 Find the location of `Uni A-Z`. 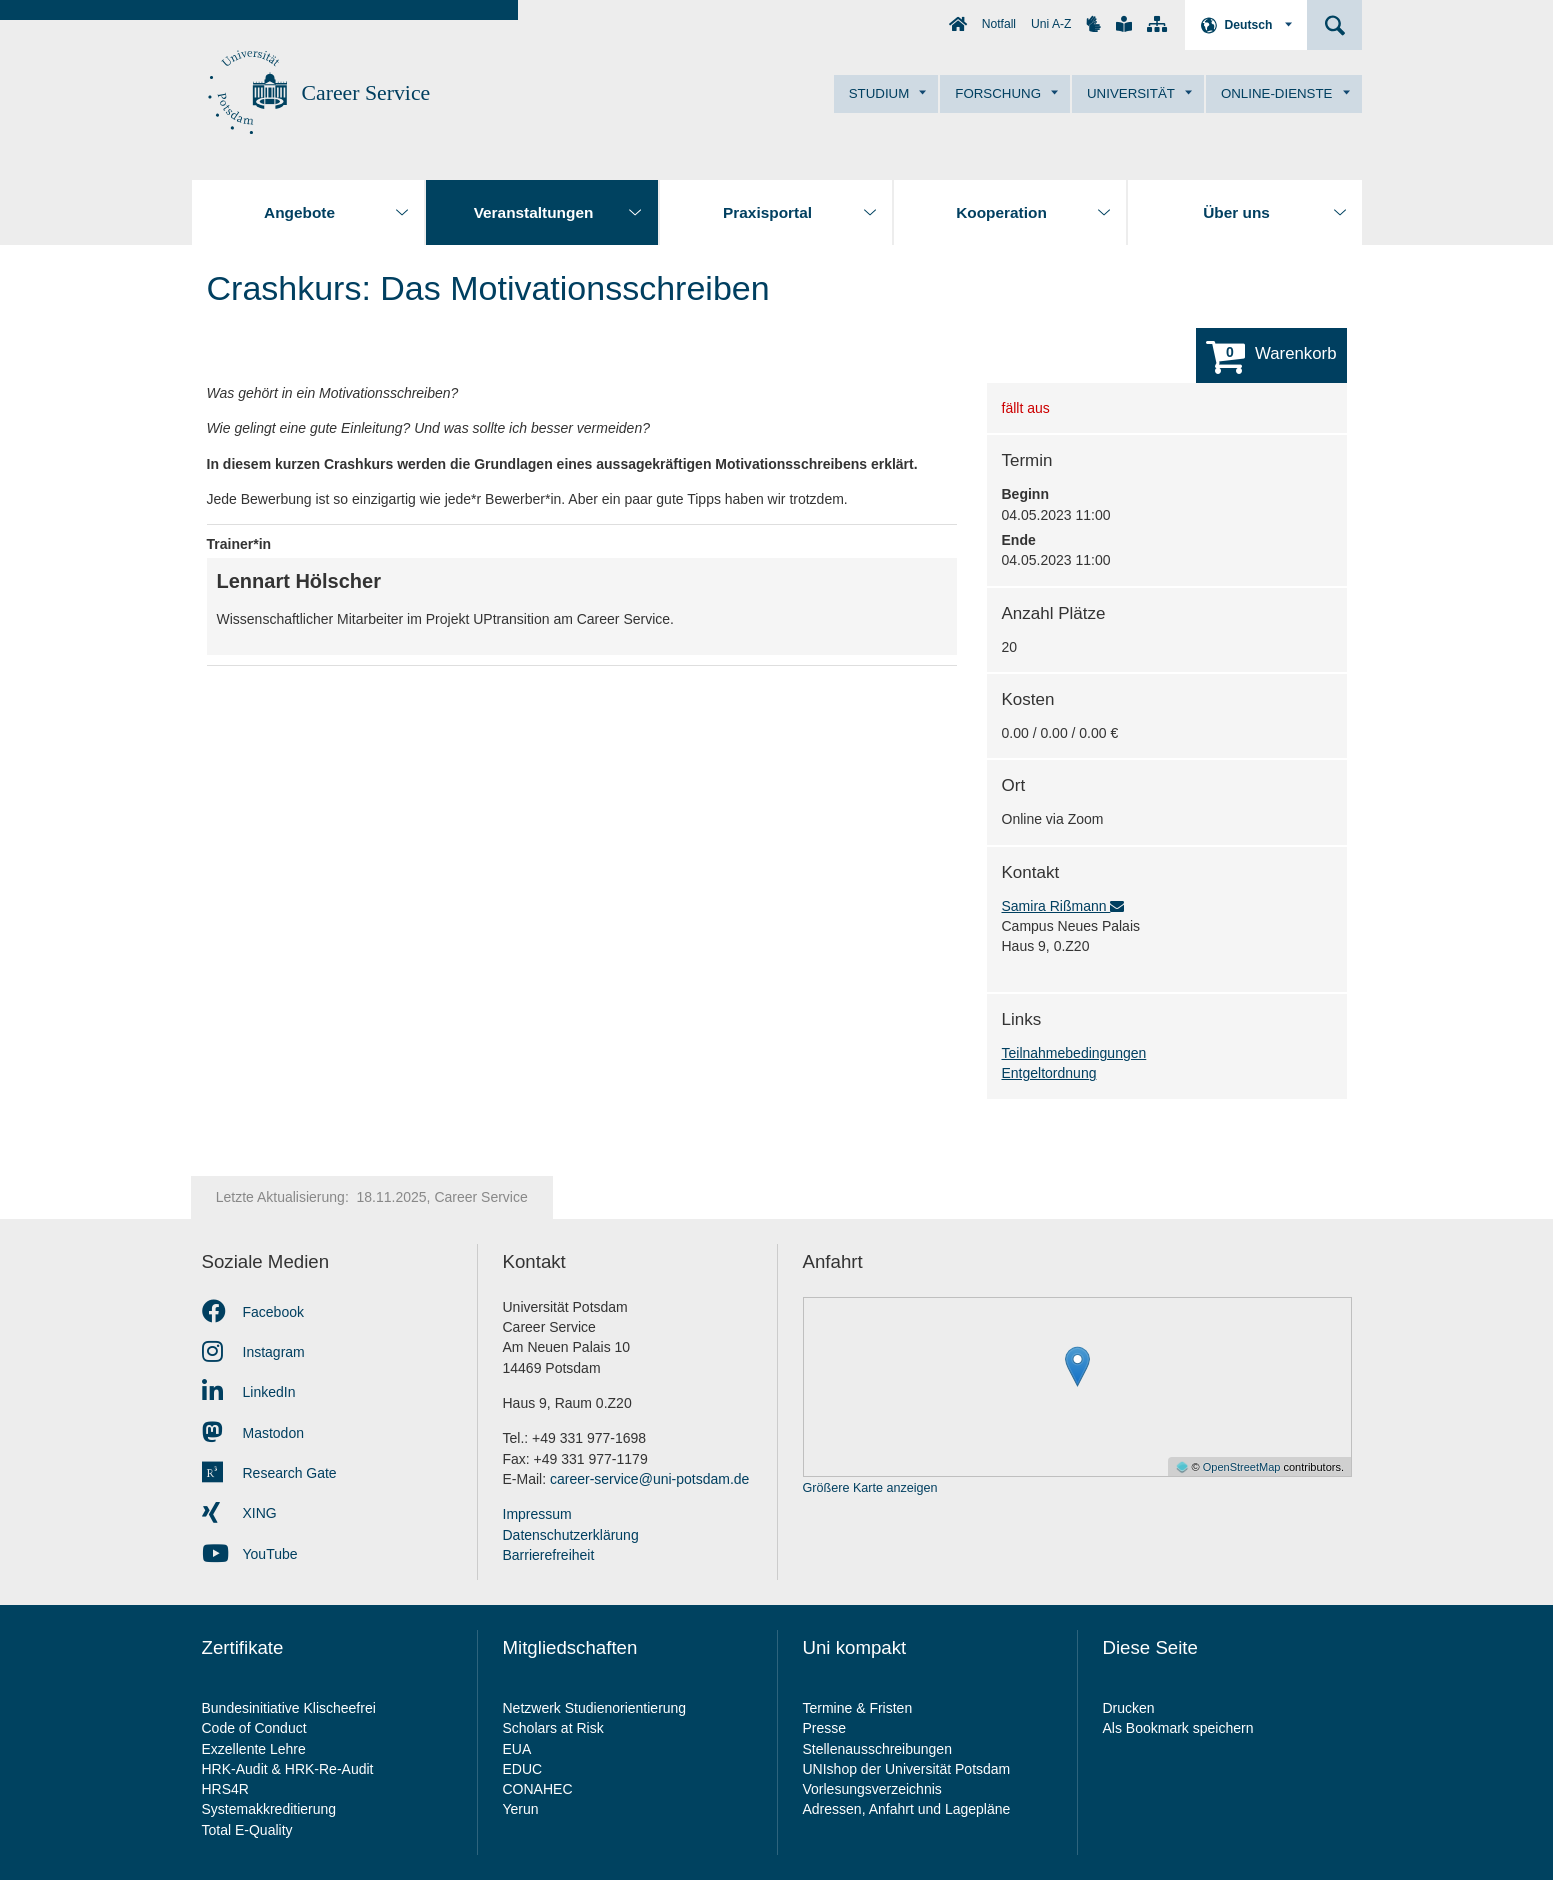

Uni A-Z is located at coordinates (1051, 24).